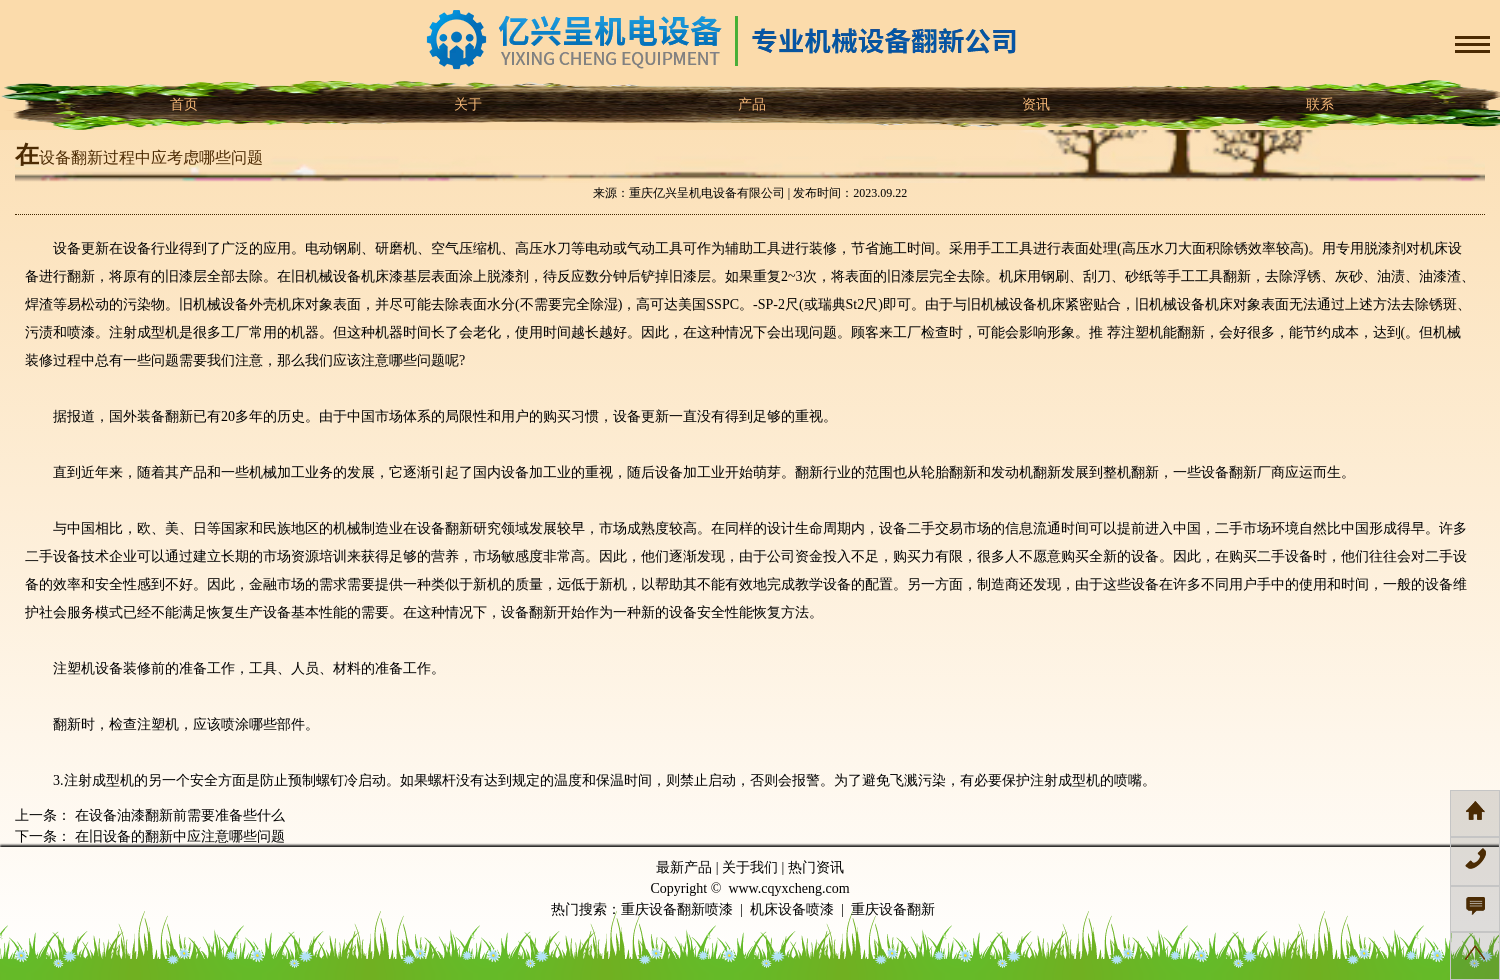  What do you see at coordinates (1034, 104) in the screenshot?
I see `资讯` at bounding box center [1034, 104].